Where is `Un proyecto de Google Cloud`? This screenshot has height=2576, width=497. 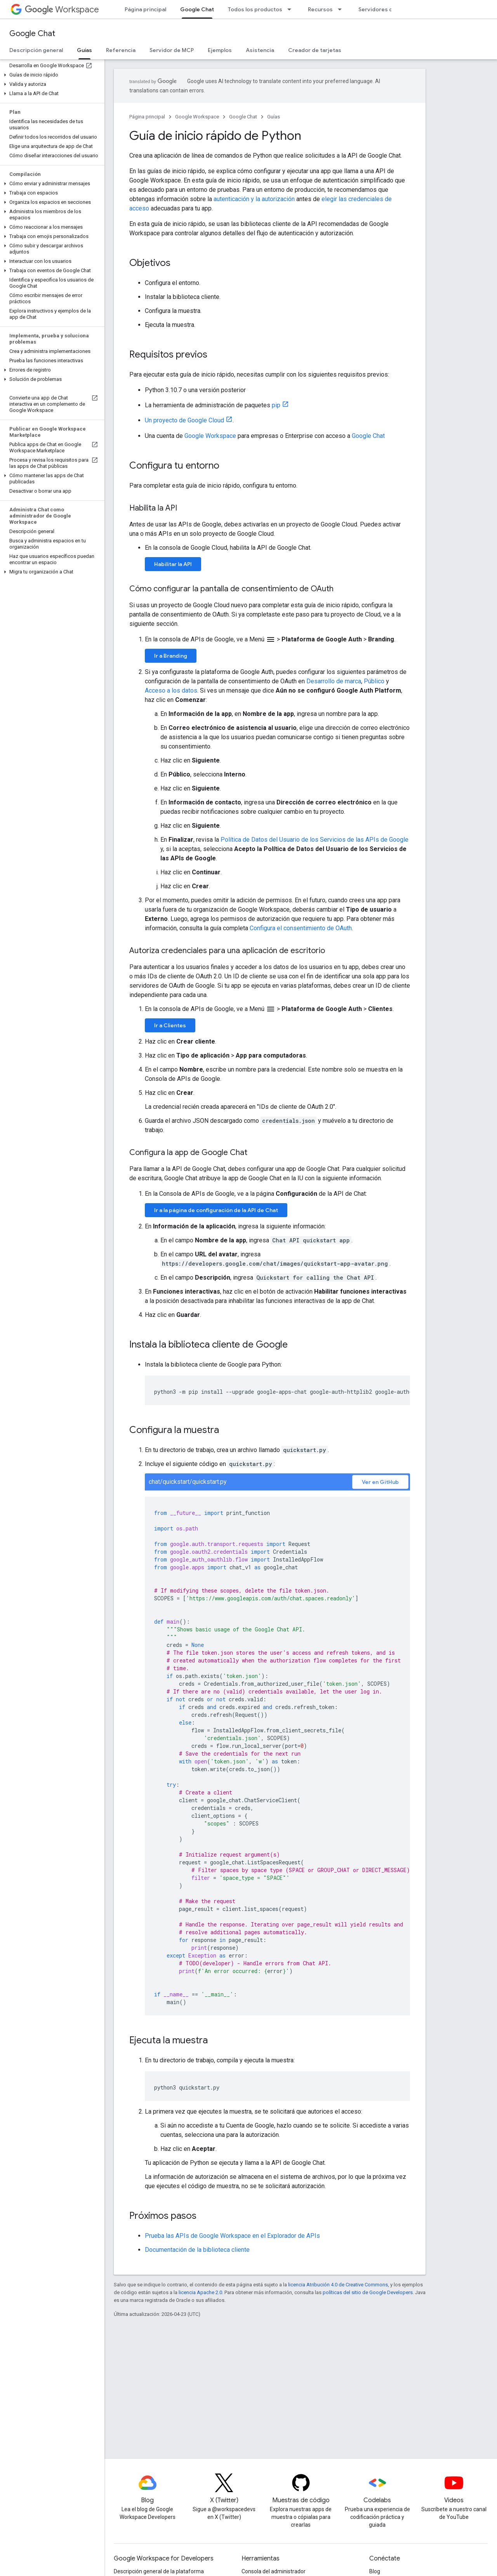 Un proyecto de Google Cloud is located at coordinates (184, 420).